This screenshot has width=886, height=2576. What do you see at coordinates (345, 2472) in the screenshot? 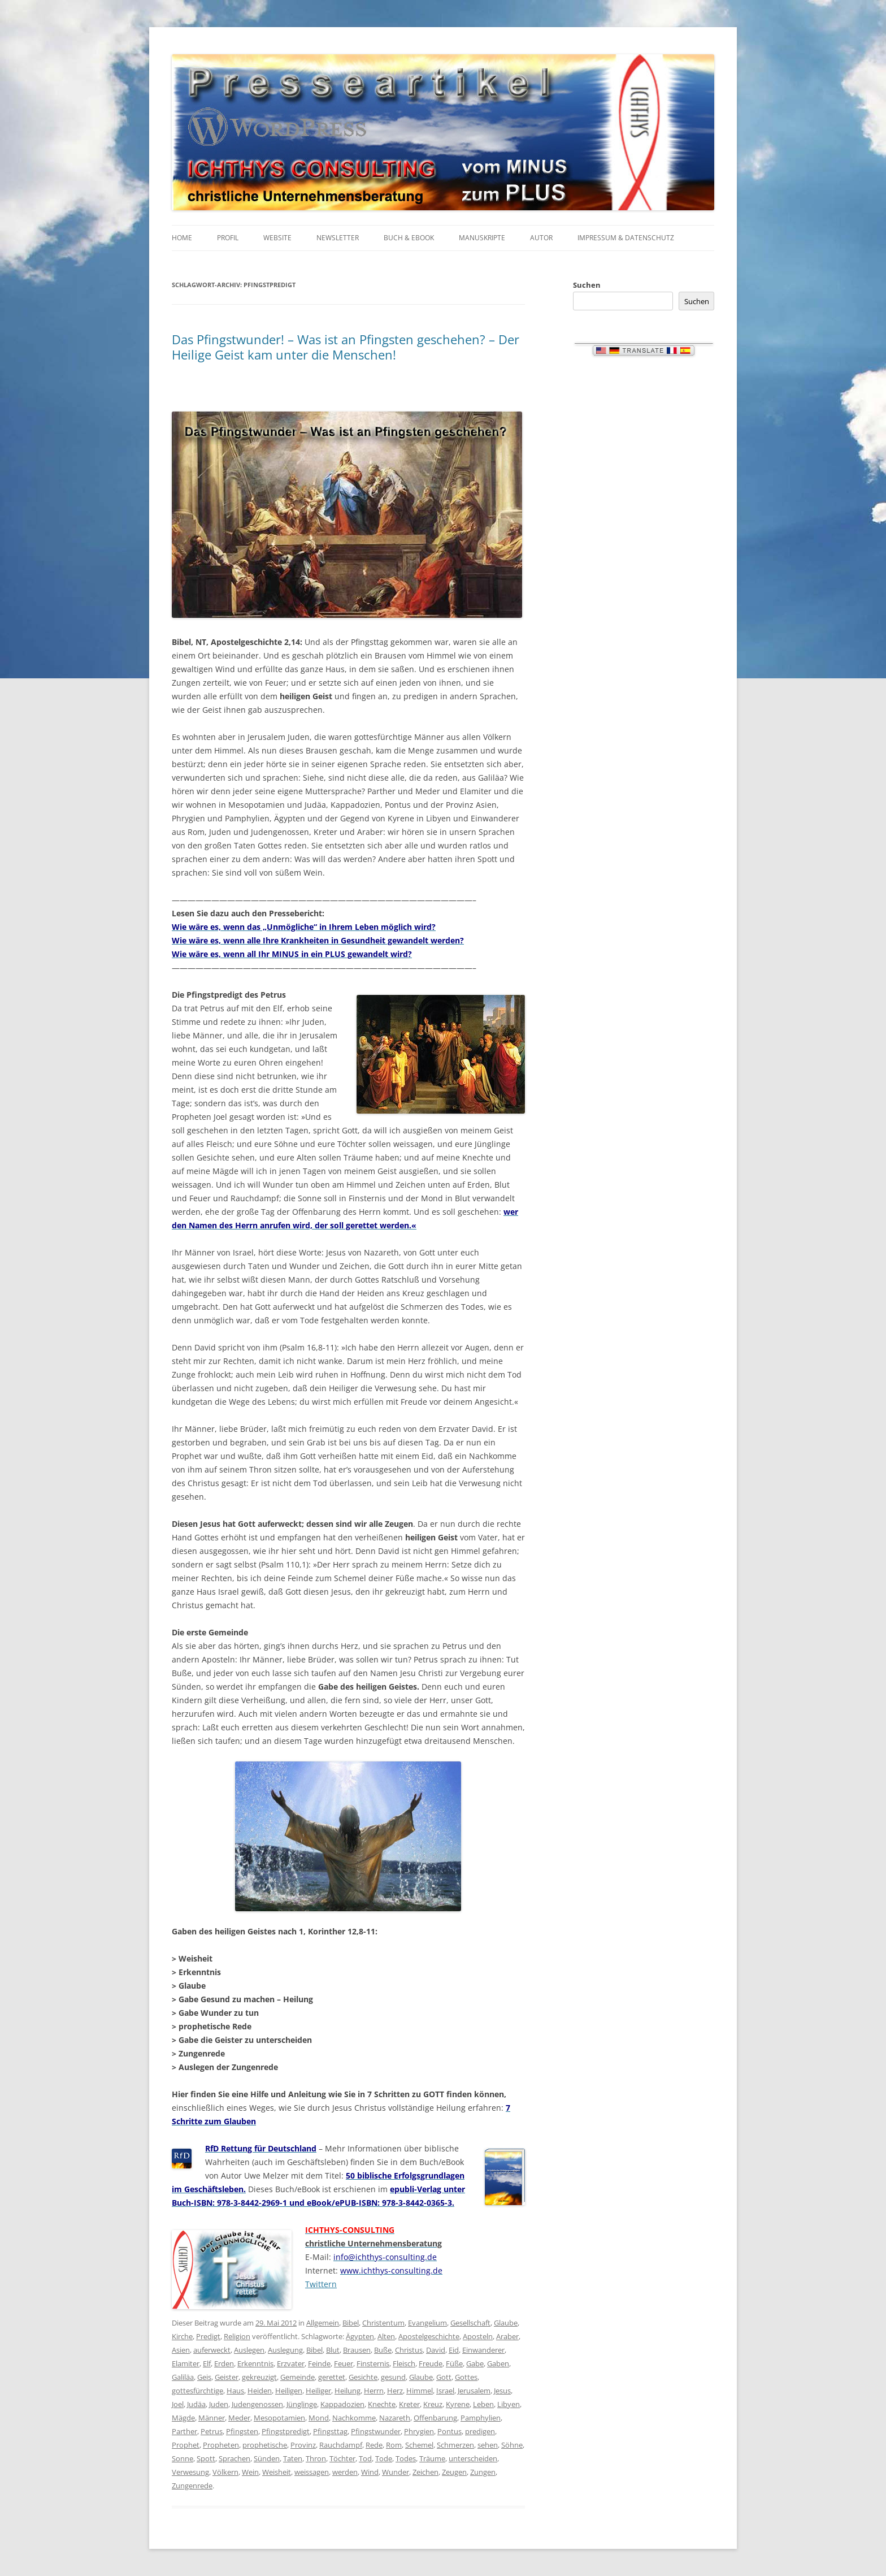
I see `werden` at bounding box center [345, 2472].